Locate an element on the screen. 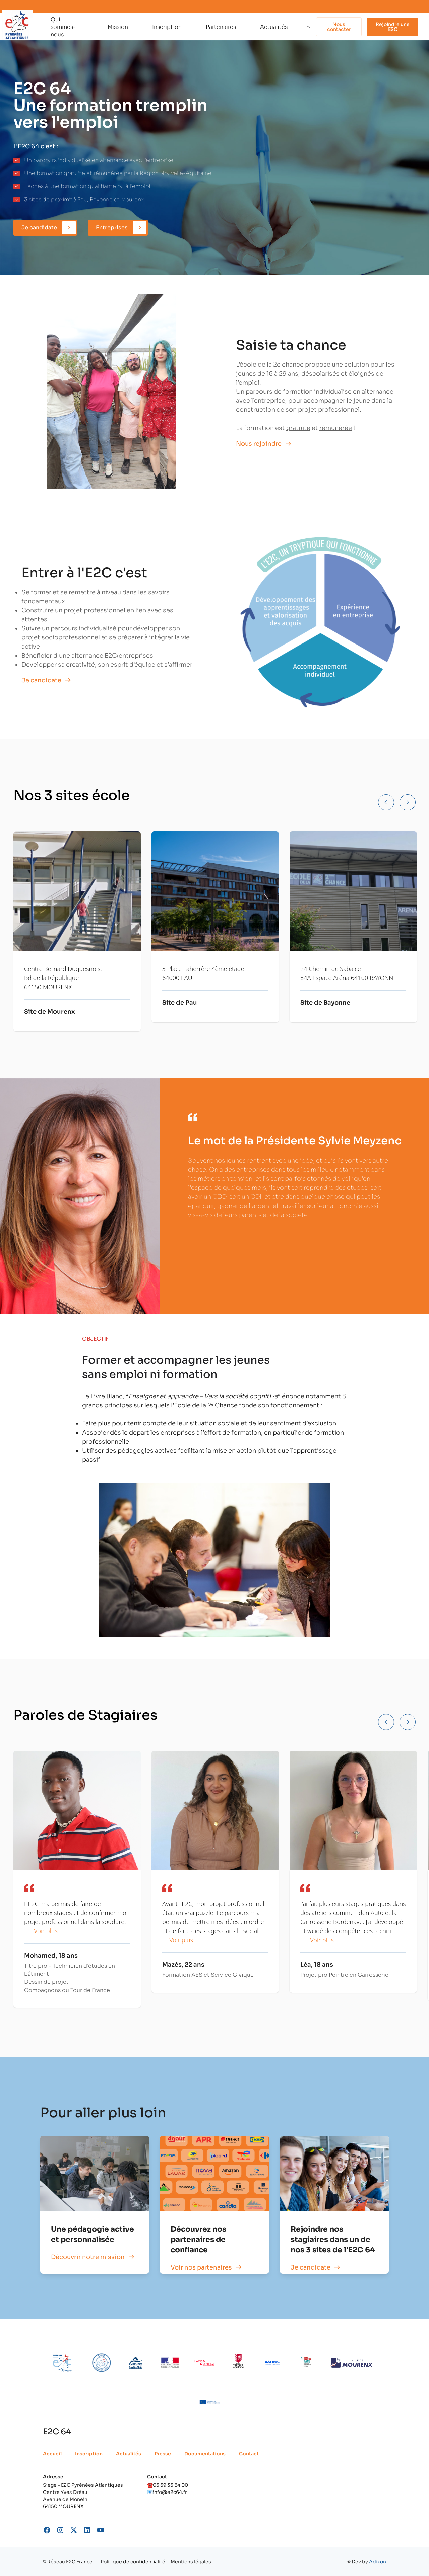 The height and width of the screenshot is (2576, 429). Contact is located at coordinates (249, 2454).